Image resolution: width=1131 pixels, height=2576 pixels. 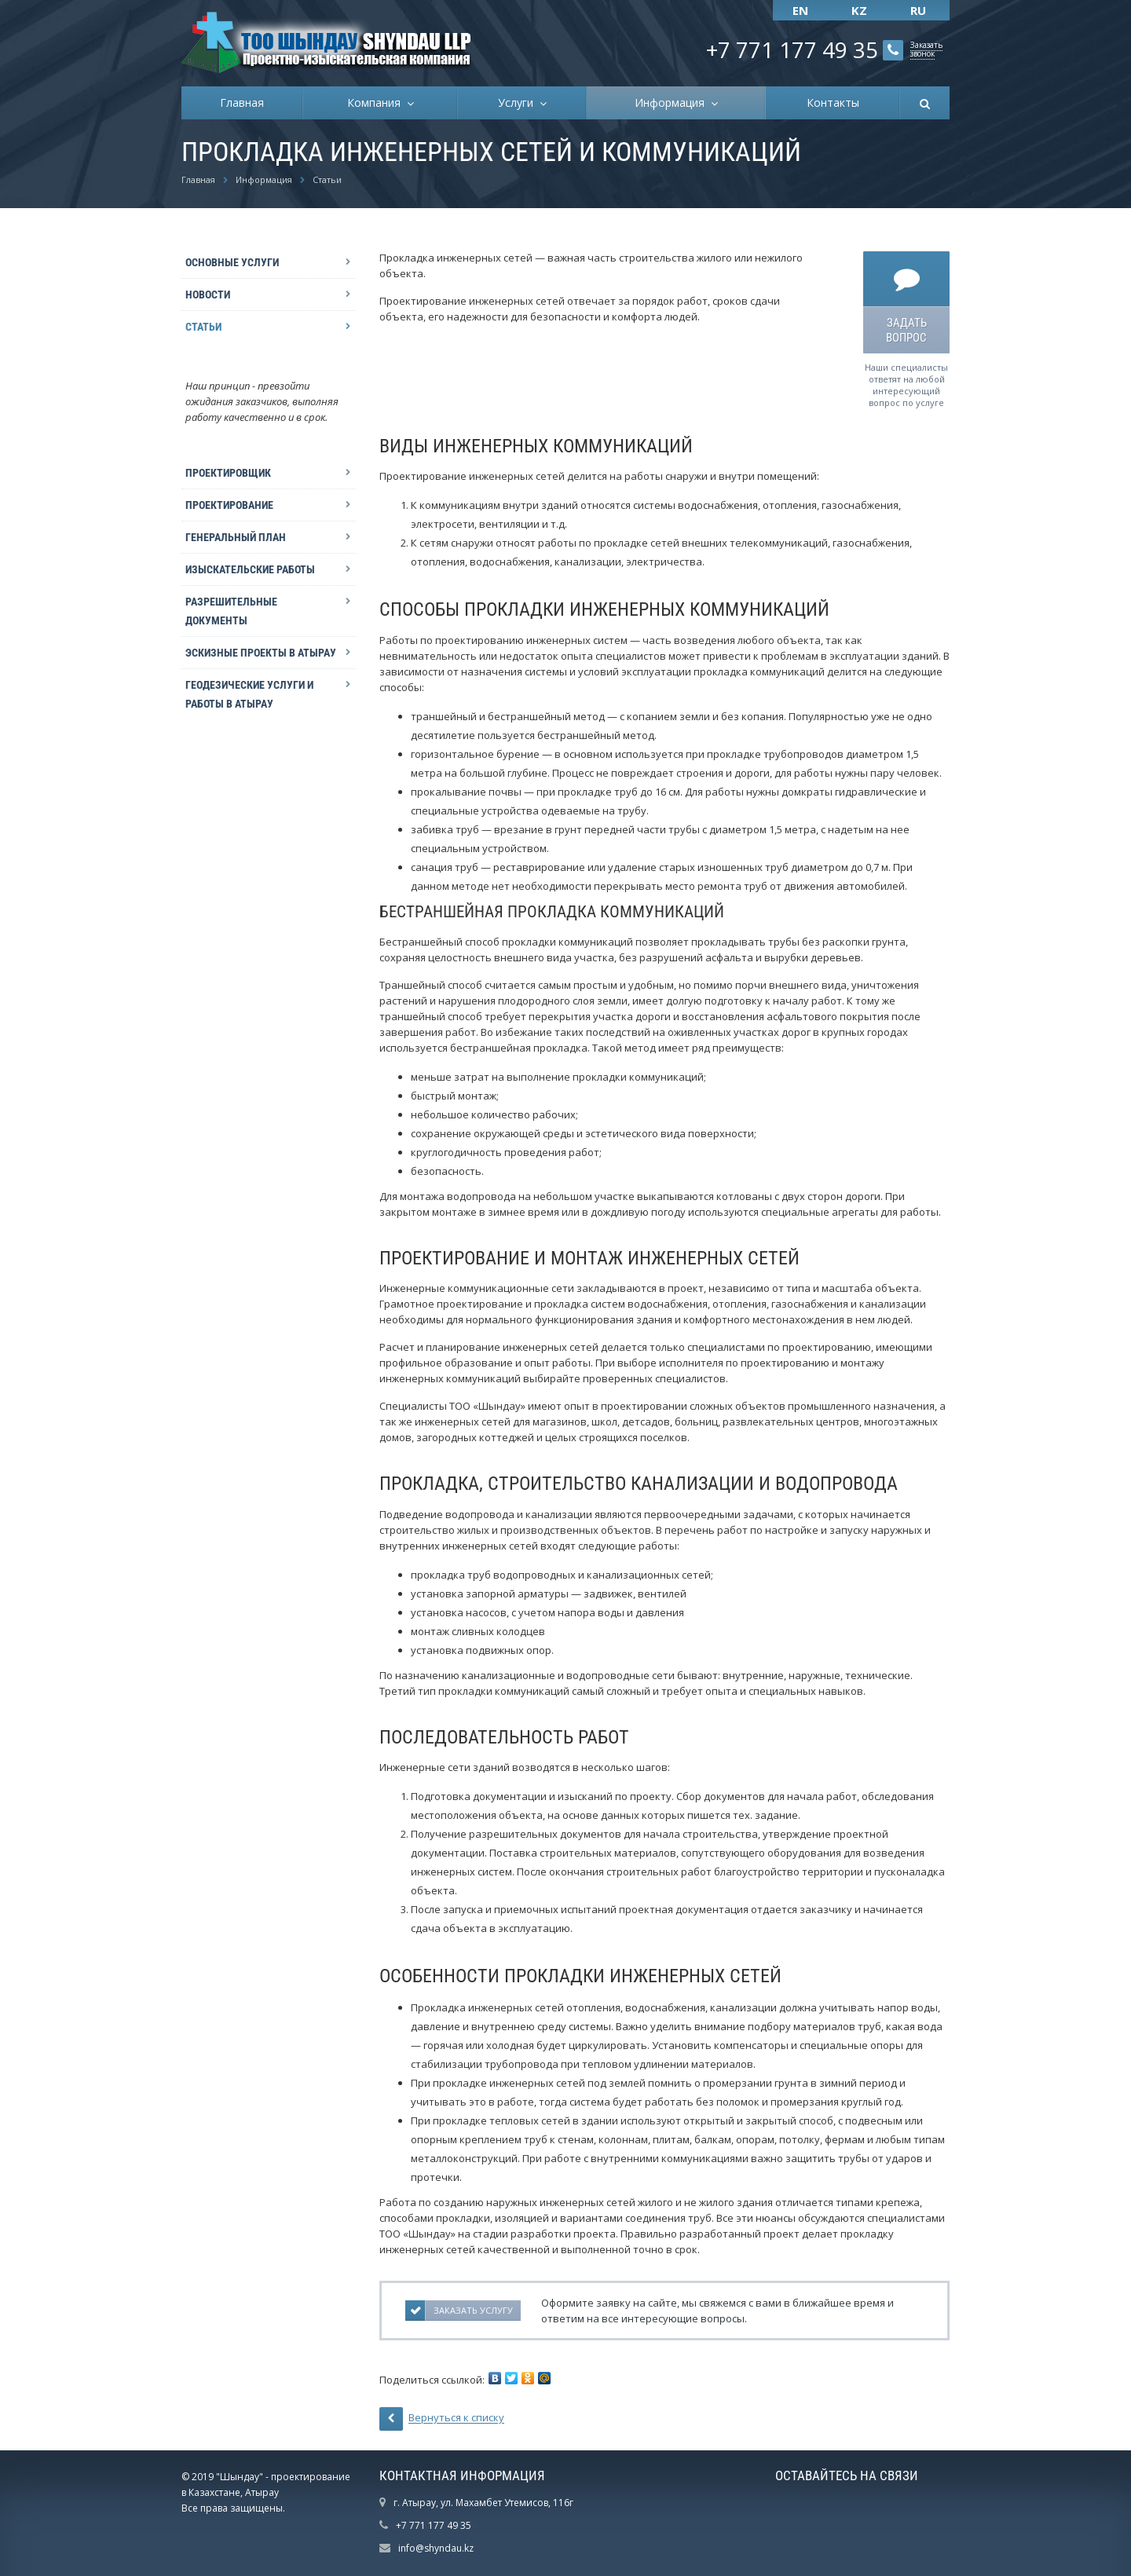 What do you see at coordinates (260, 652) in the screenshot?
I see `Эскизные проекты в Атырау` at bounding box center [260, 652].